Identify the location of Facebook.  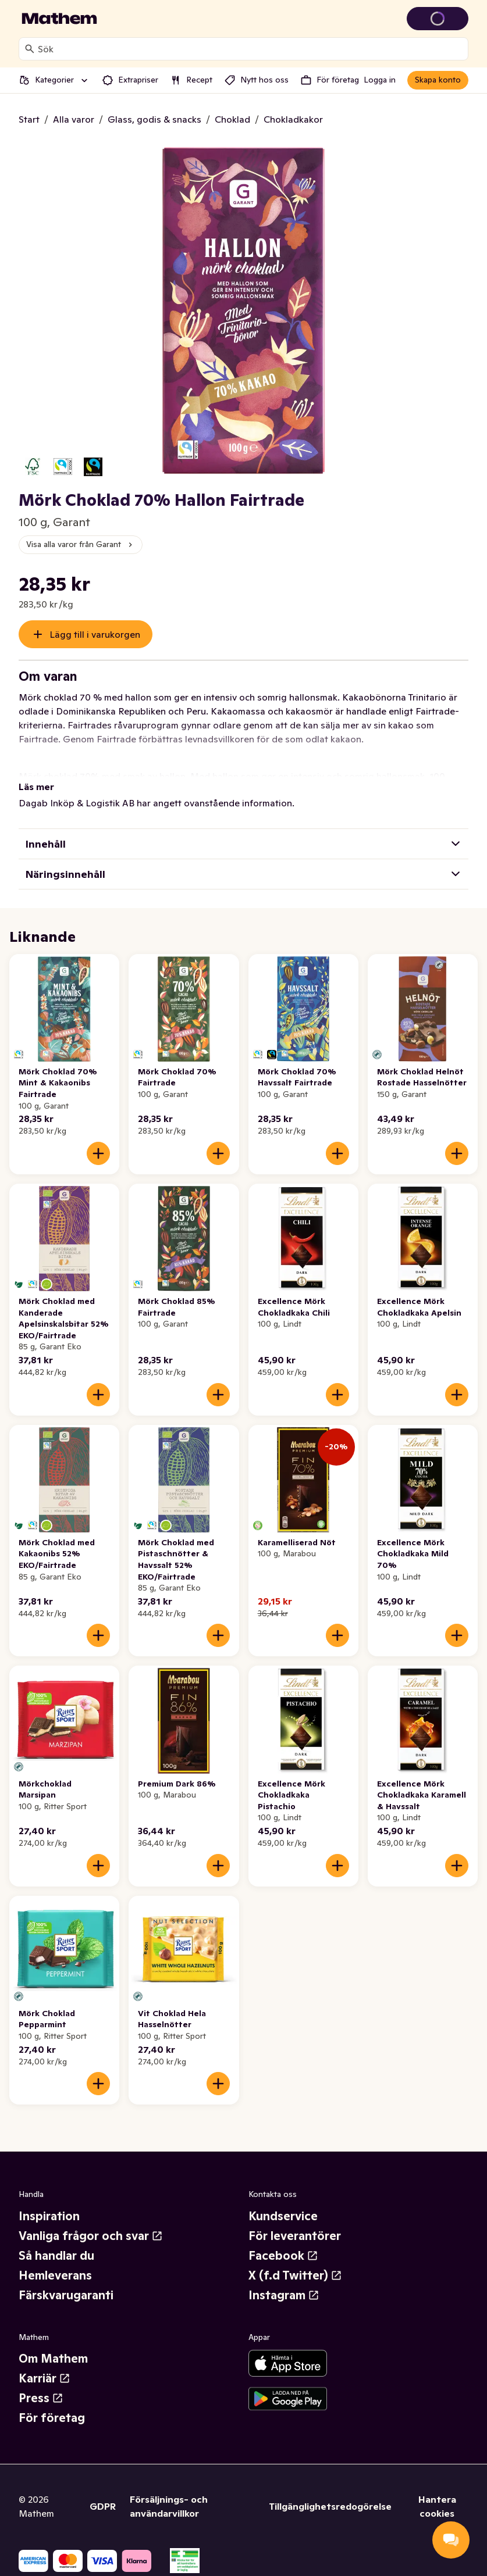
(283, 2255).